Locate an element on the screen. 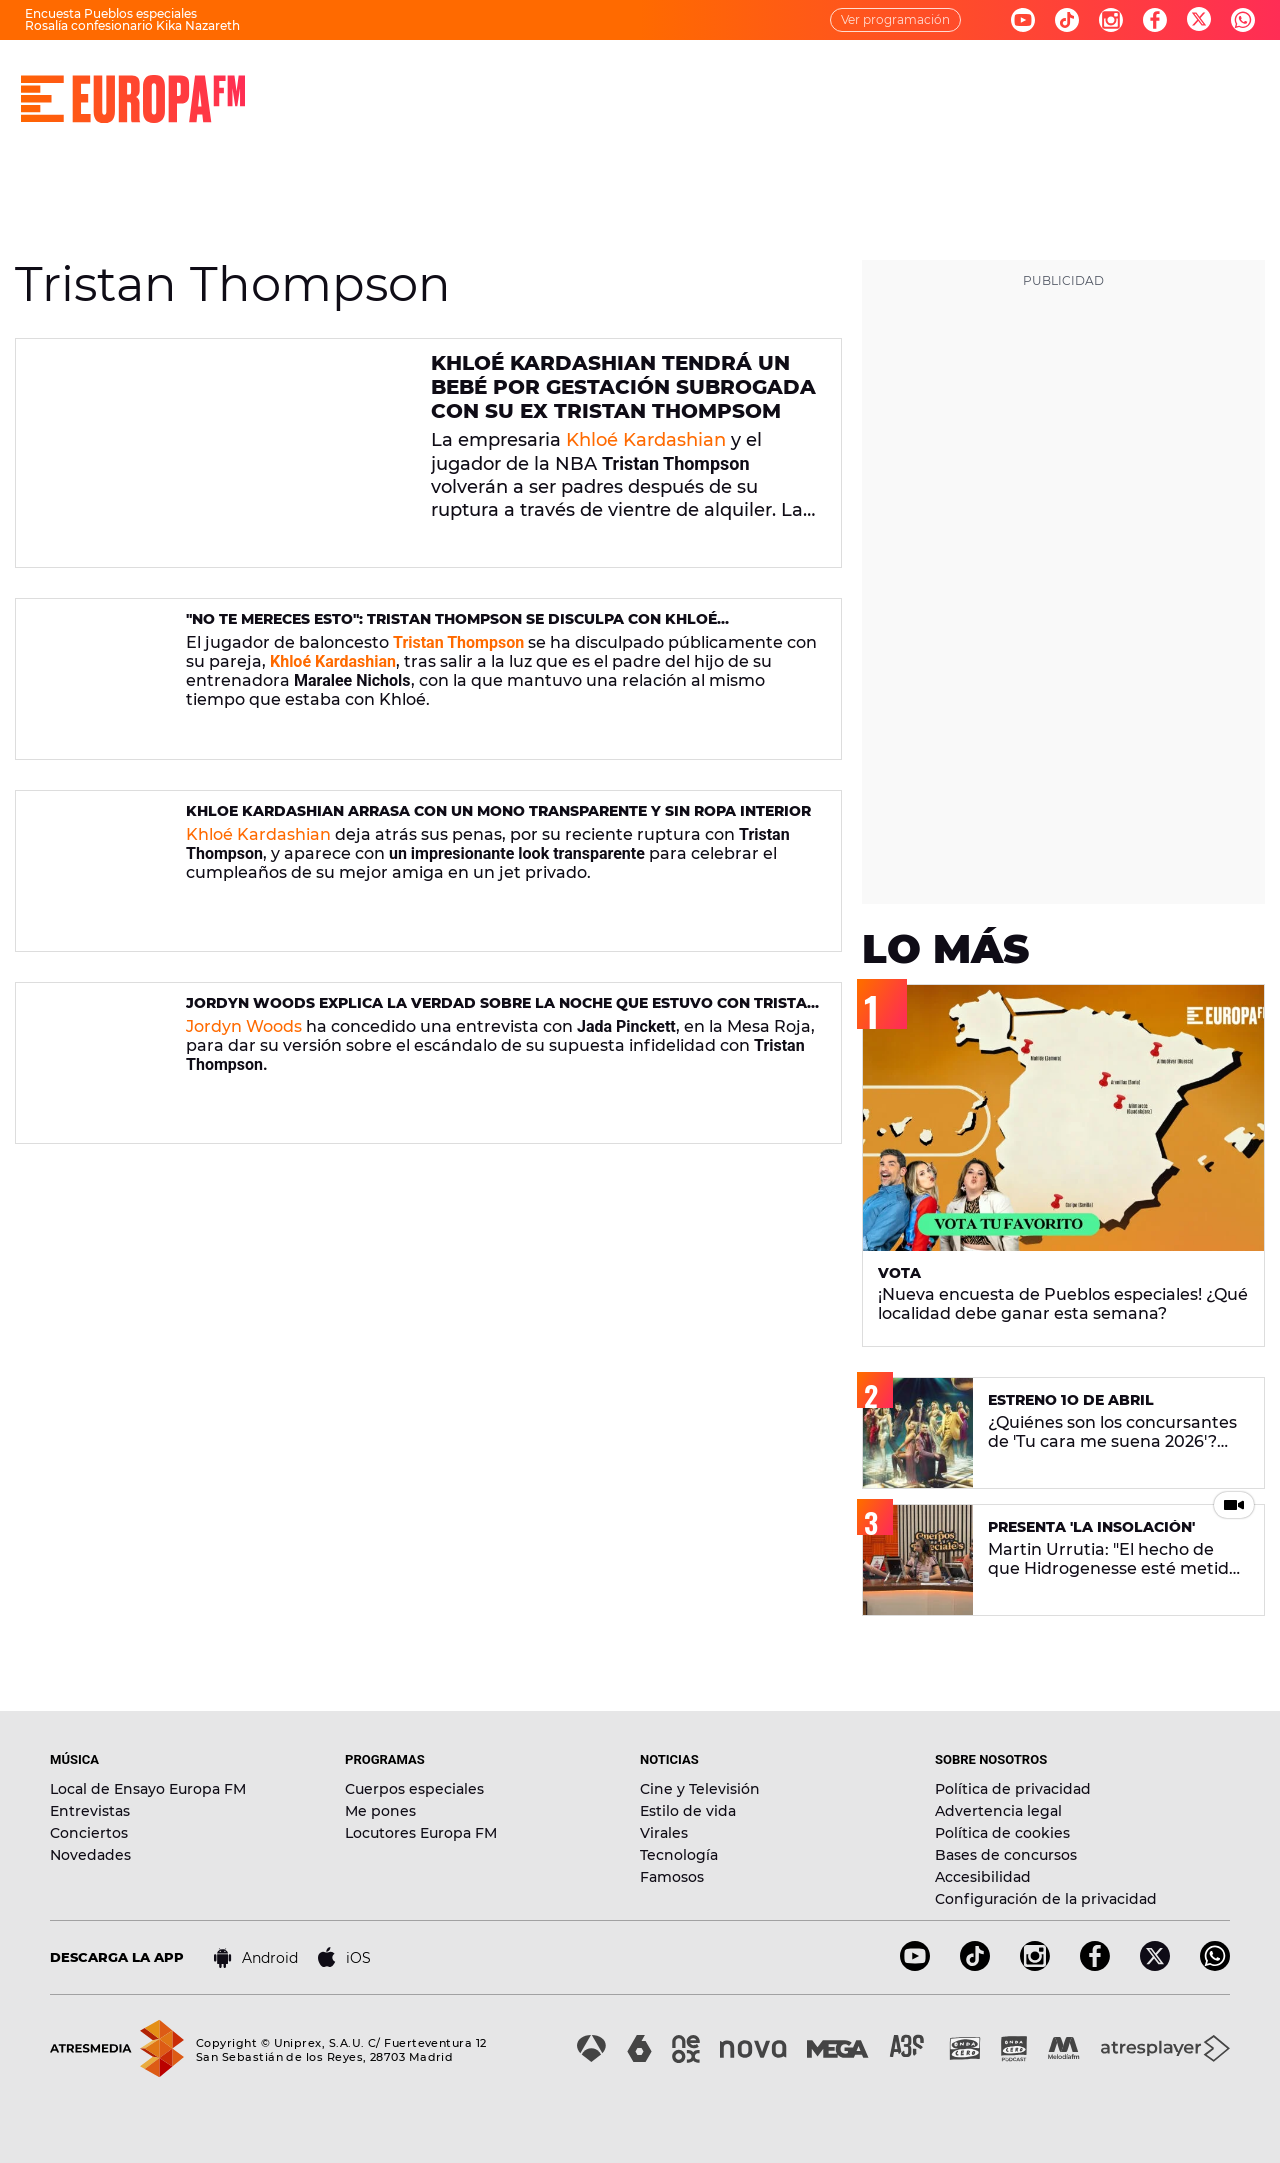  NOTICIAS is located at coordinates (693, 80).